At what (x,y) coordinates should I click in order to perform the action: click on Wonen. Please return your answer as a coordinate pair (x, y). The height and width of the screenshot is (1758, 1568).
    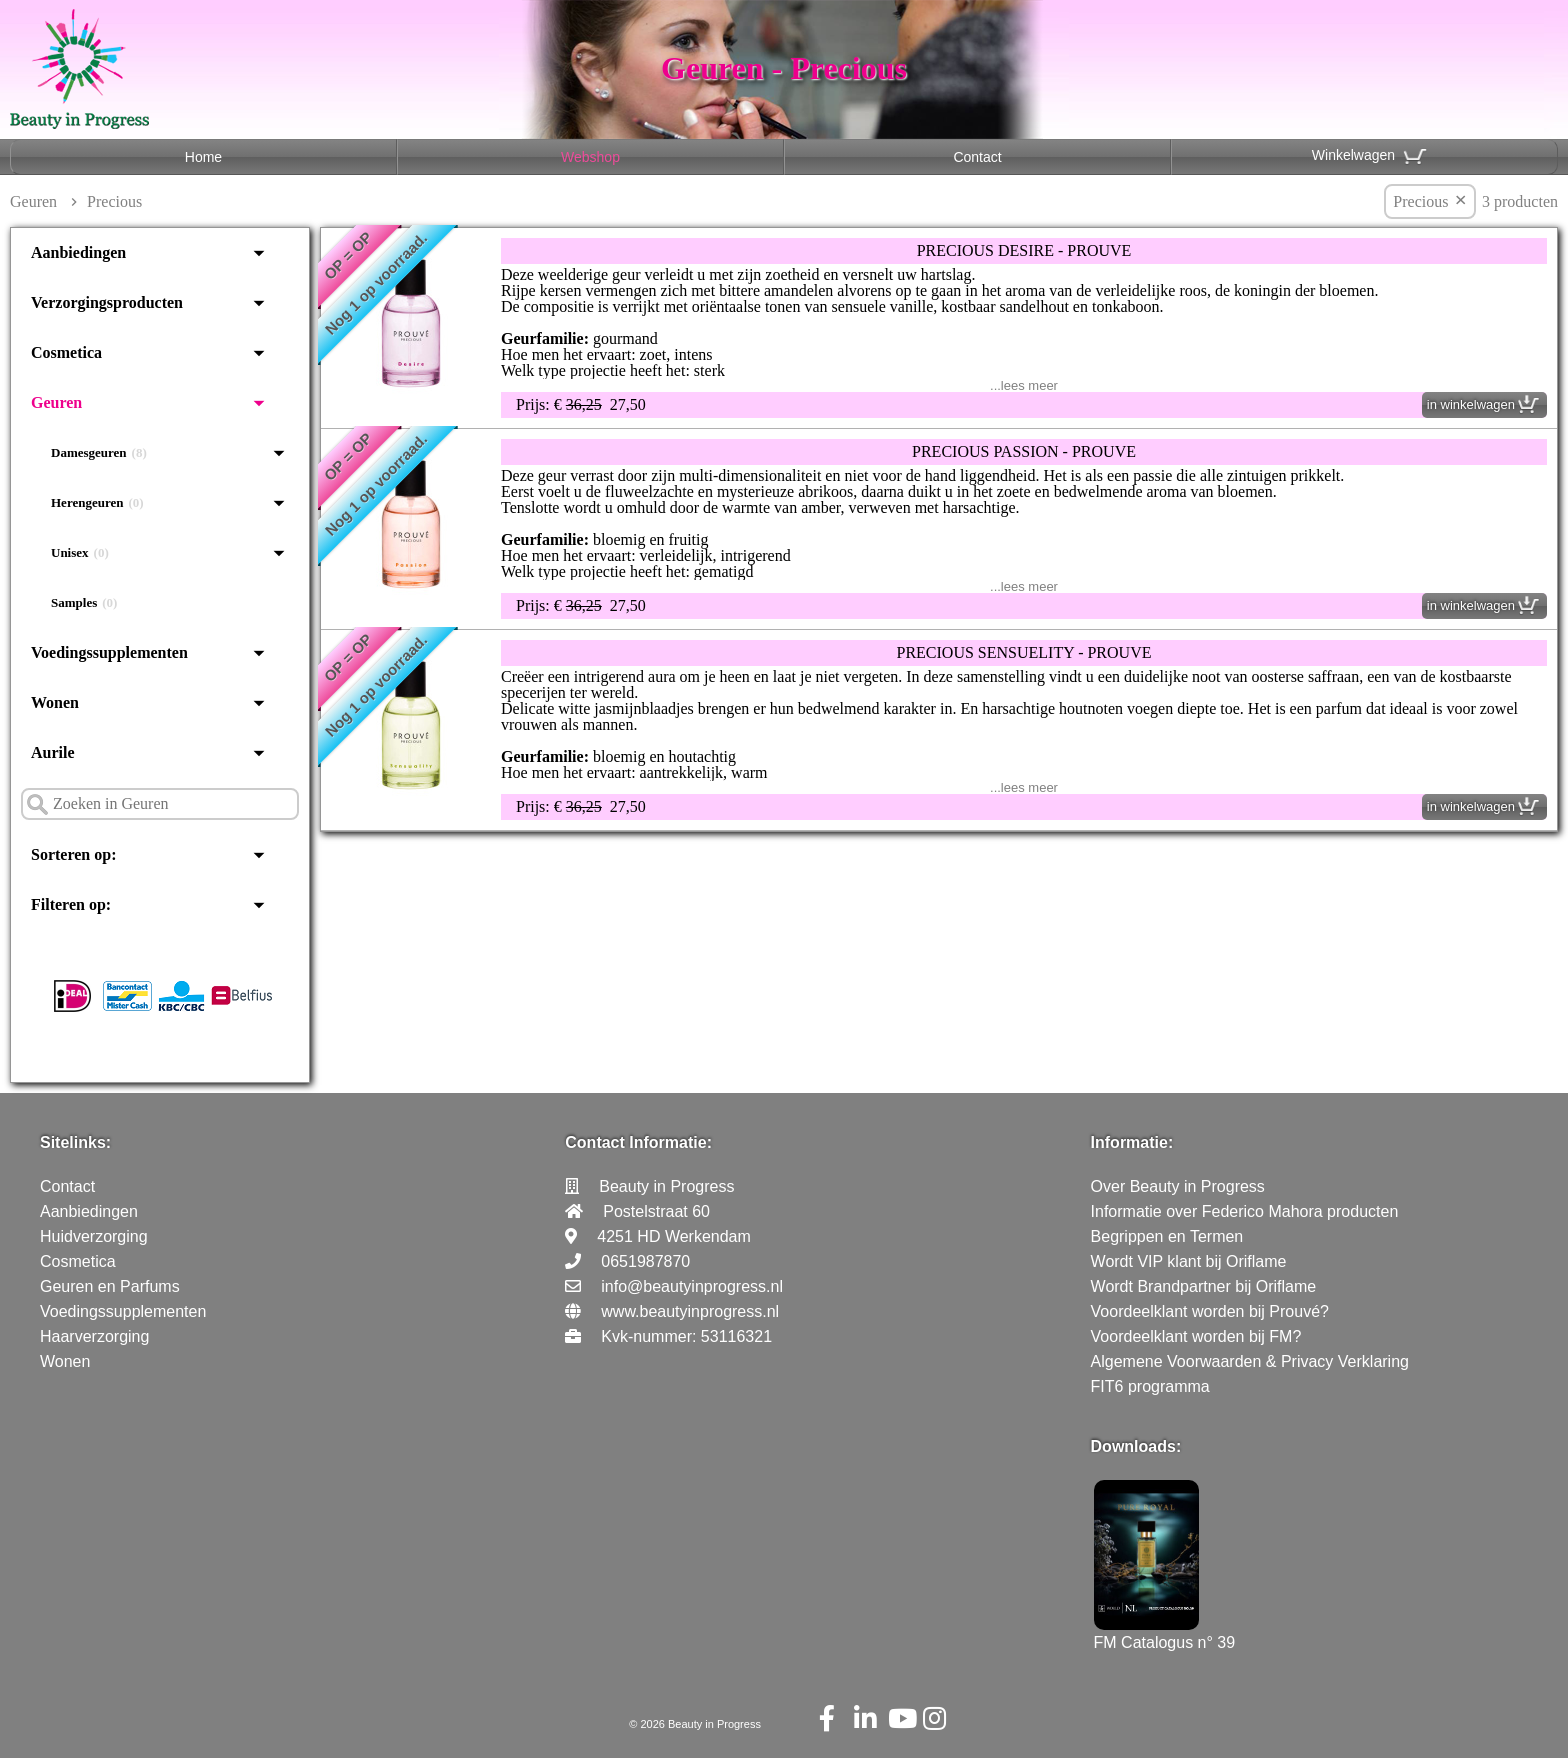
    Looking at the image, I should click on (55, 702).